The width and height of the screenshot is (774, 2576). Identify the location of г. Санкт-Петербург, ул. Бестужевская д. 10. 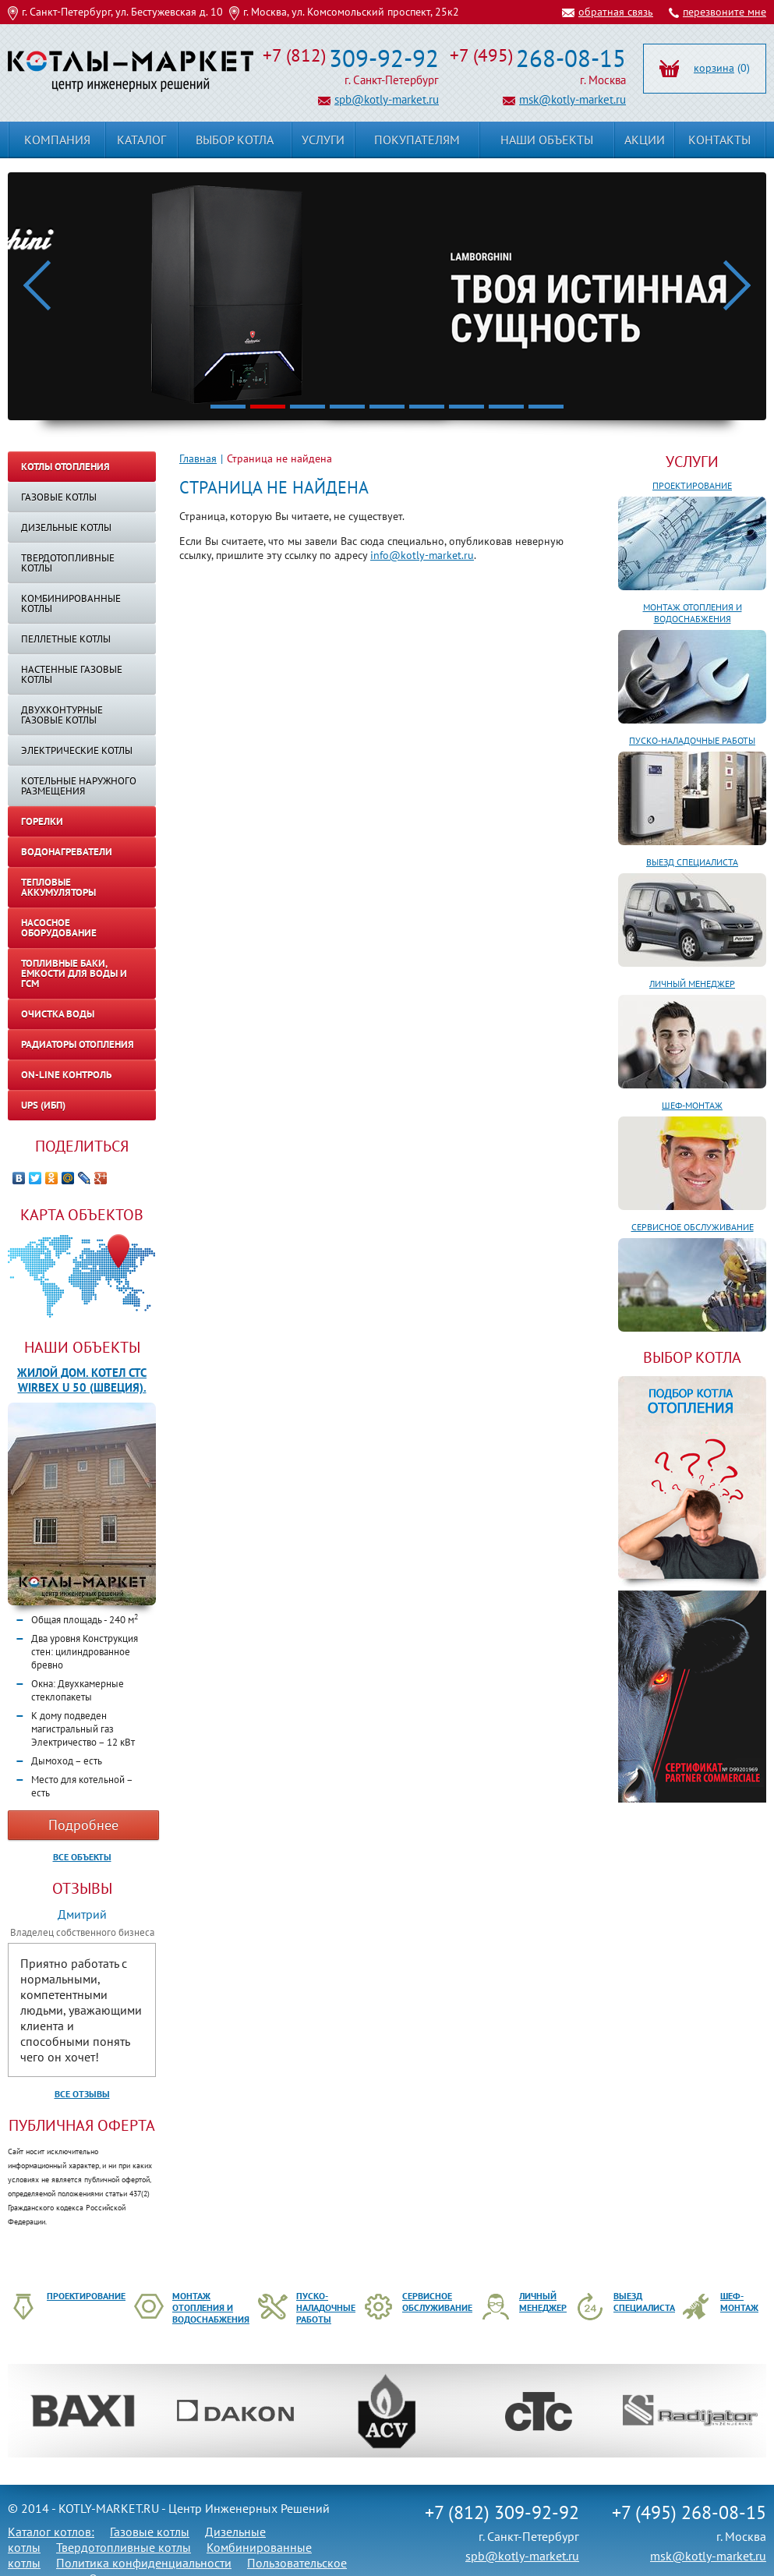
(122, 12).